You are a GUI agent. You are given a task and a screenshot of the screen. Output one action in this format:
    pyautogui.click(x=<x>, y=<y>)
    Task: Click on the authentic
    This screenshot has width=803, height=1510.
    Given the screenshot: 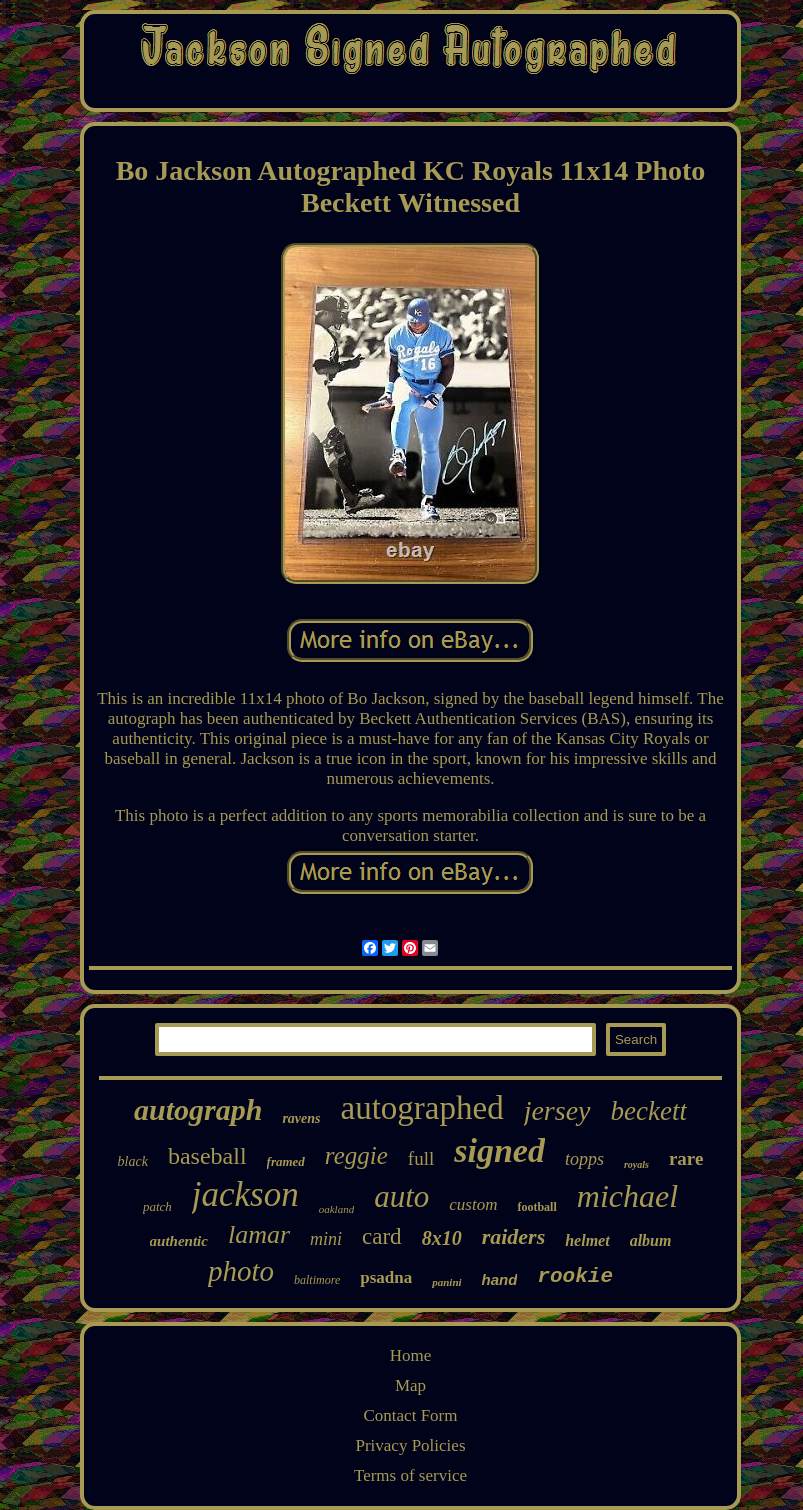 What is the action you would take?
    pyautogui.click(x=179, y=1241)
    